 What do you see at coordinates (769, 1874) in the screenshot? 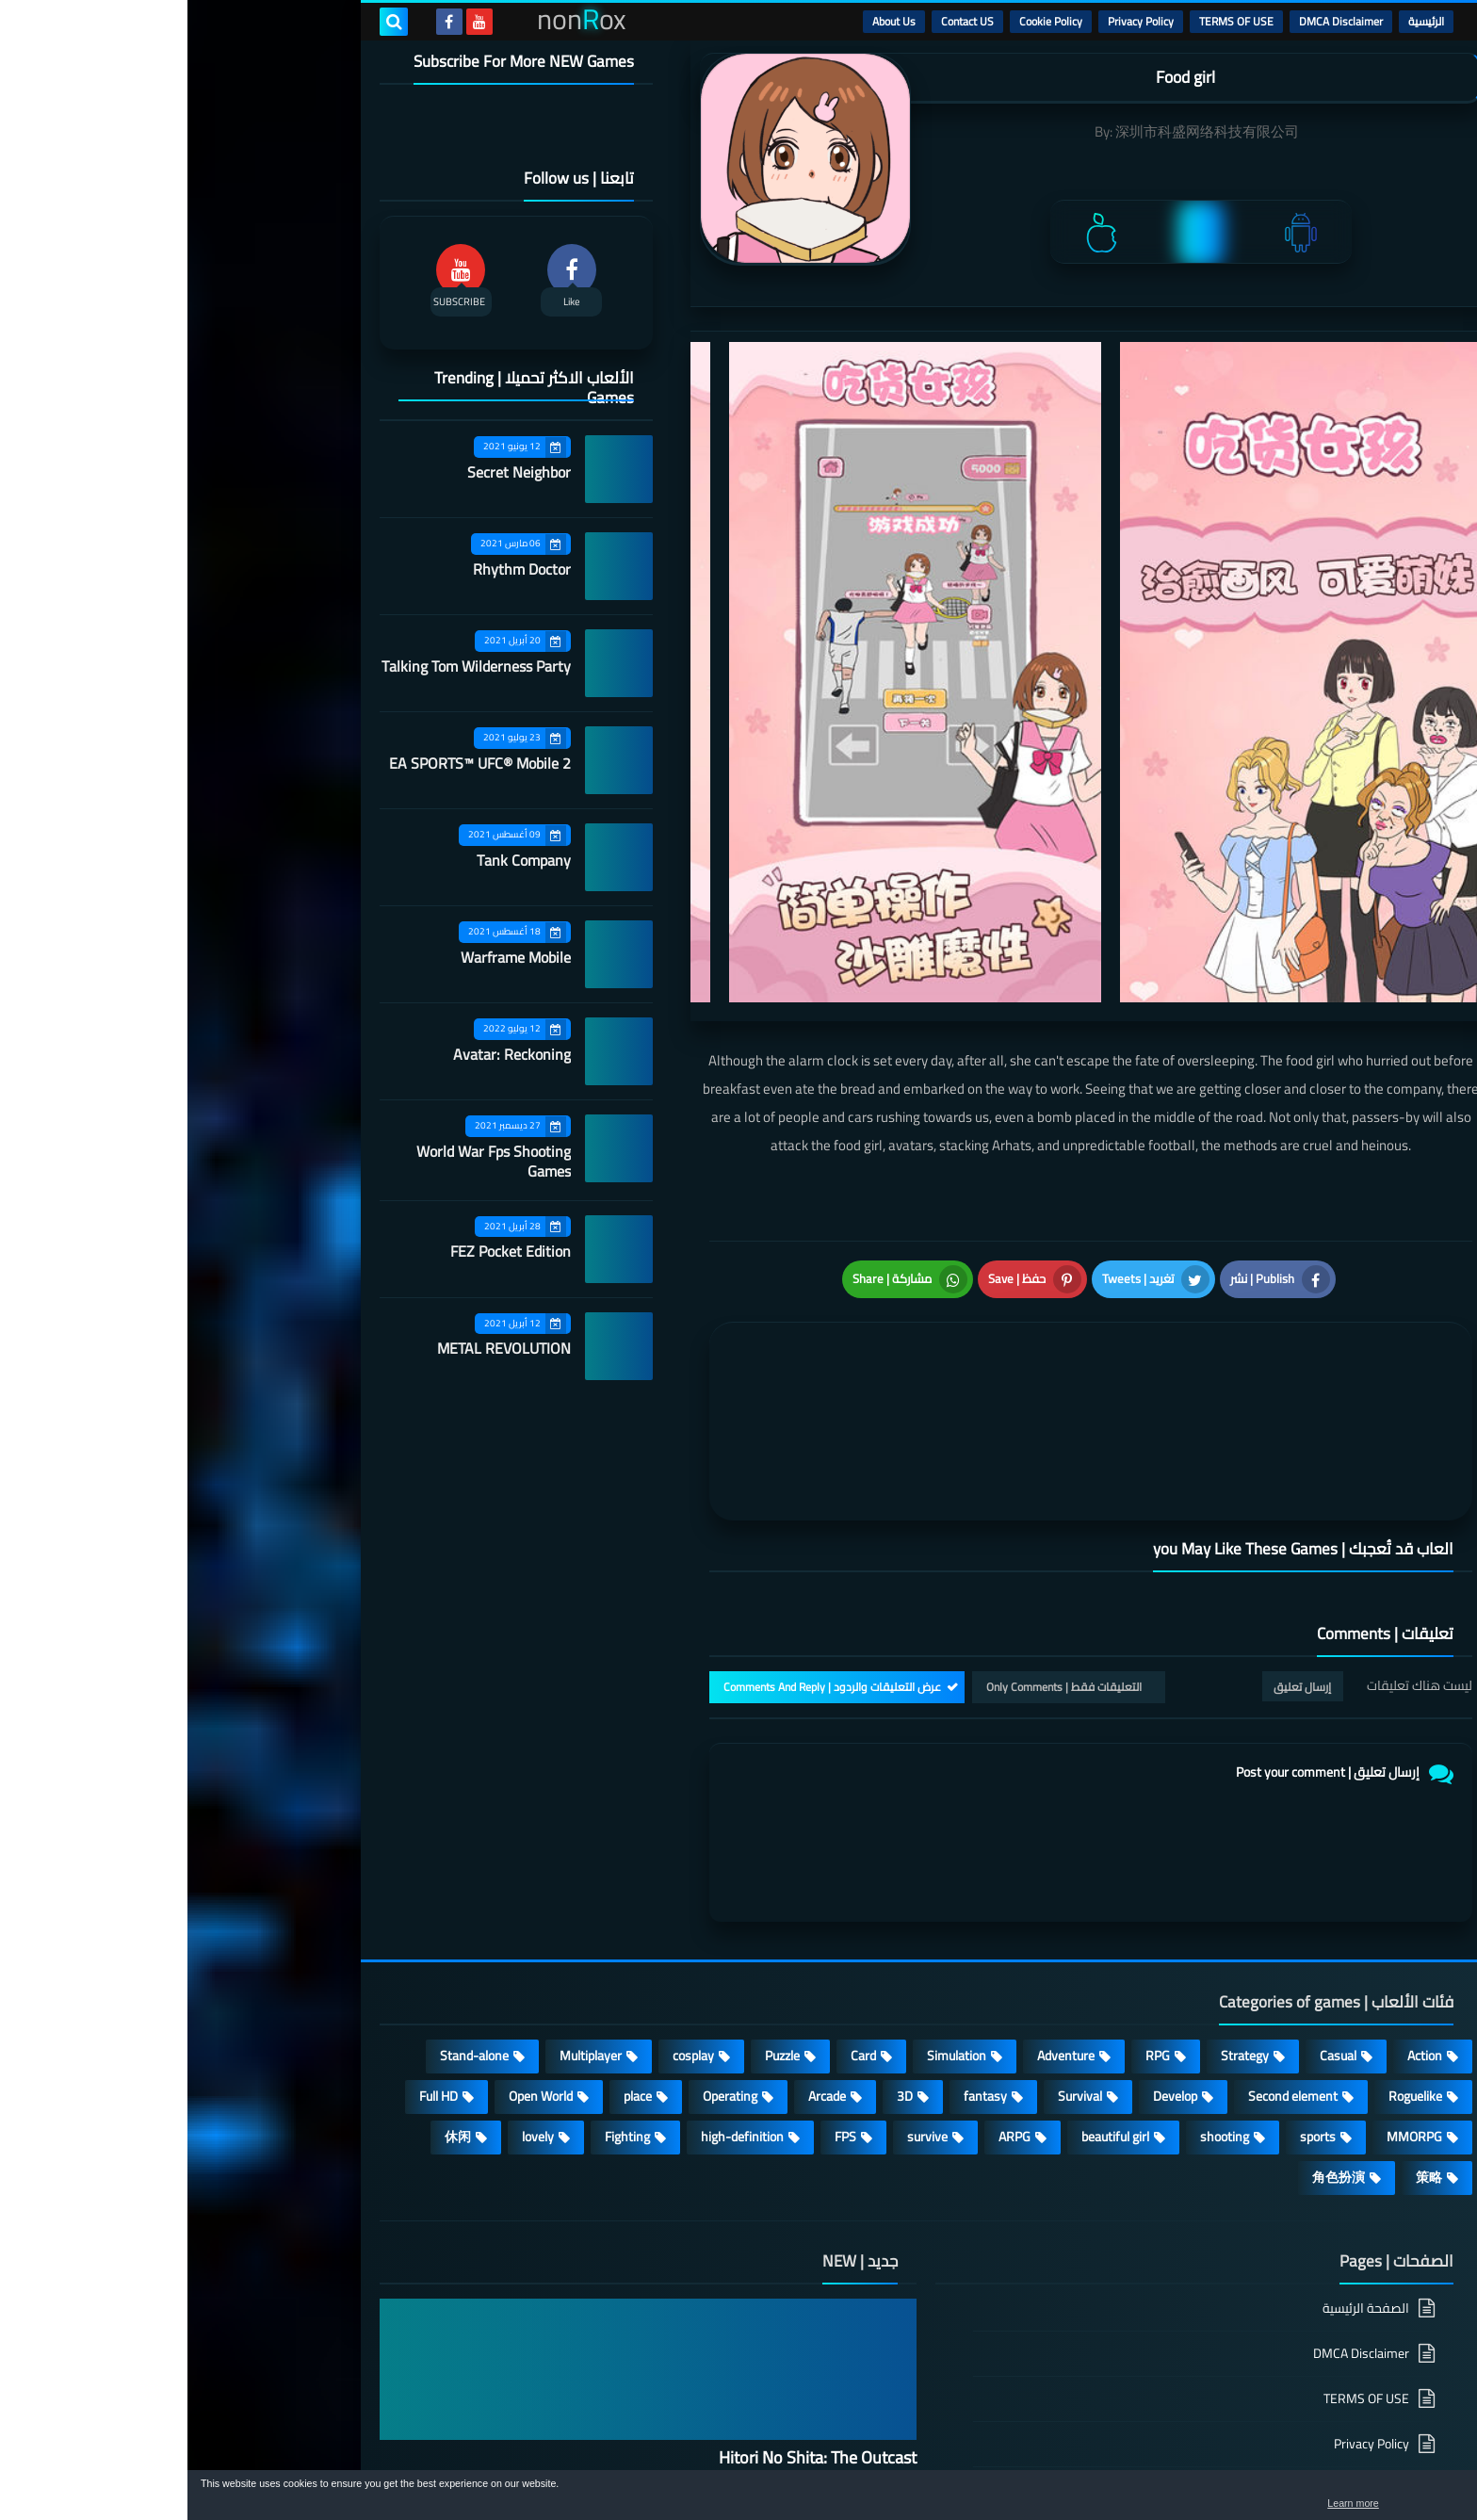
I see `Simulation` at bounding box center [769, 1874].